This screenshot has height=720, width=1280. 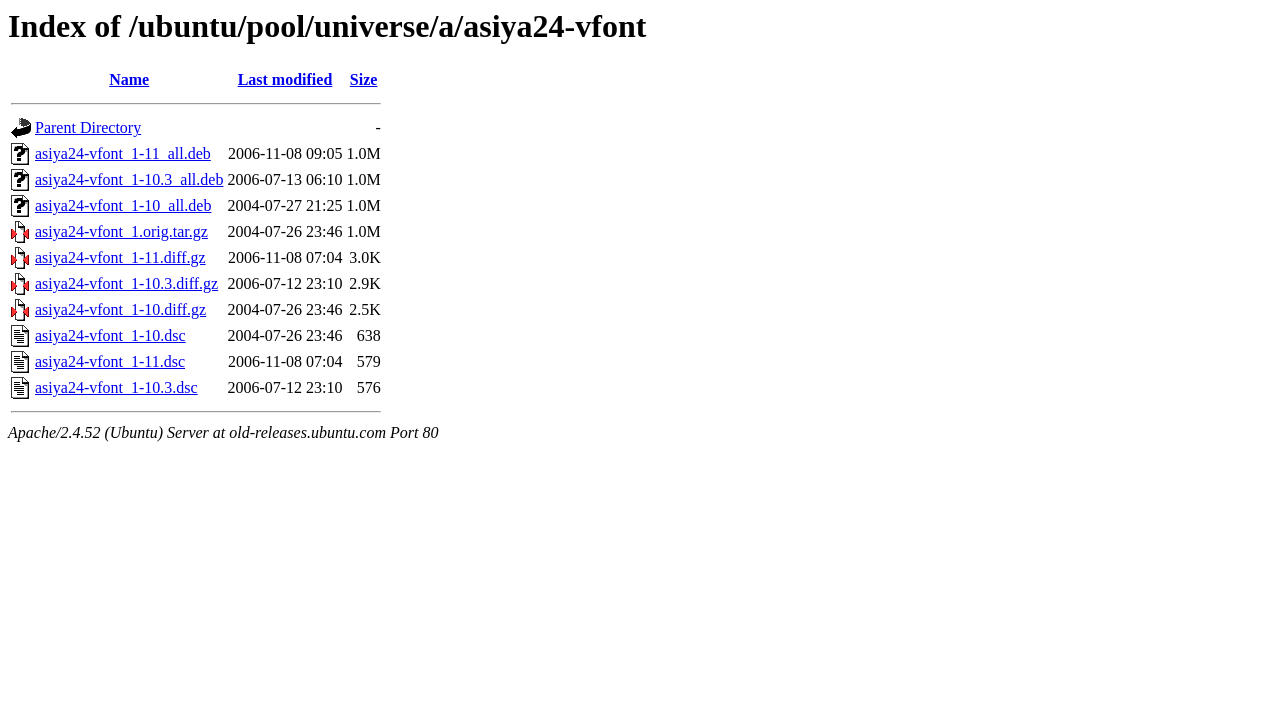 What do you see at coordinates (129, 79) in the screenshot?
I see `Name` at bounding box center [129, 79].